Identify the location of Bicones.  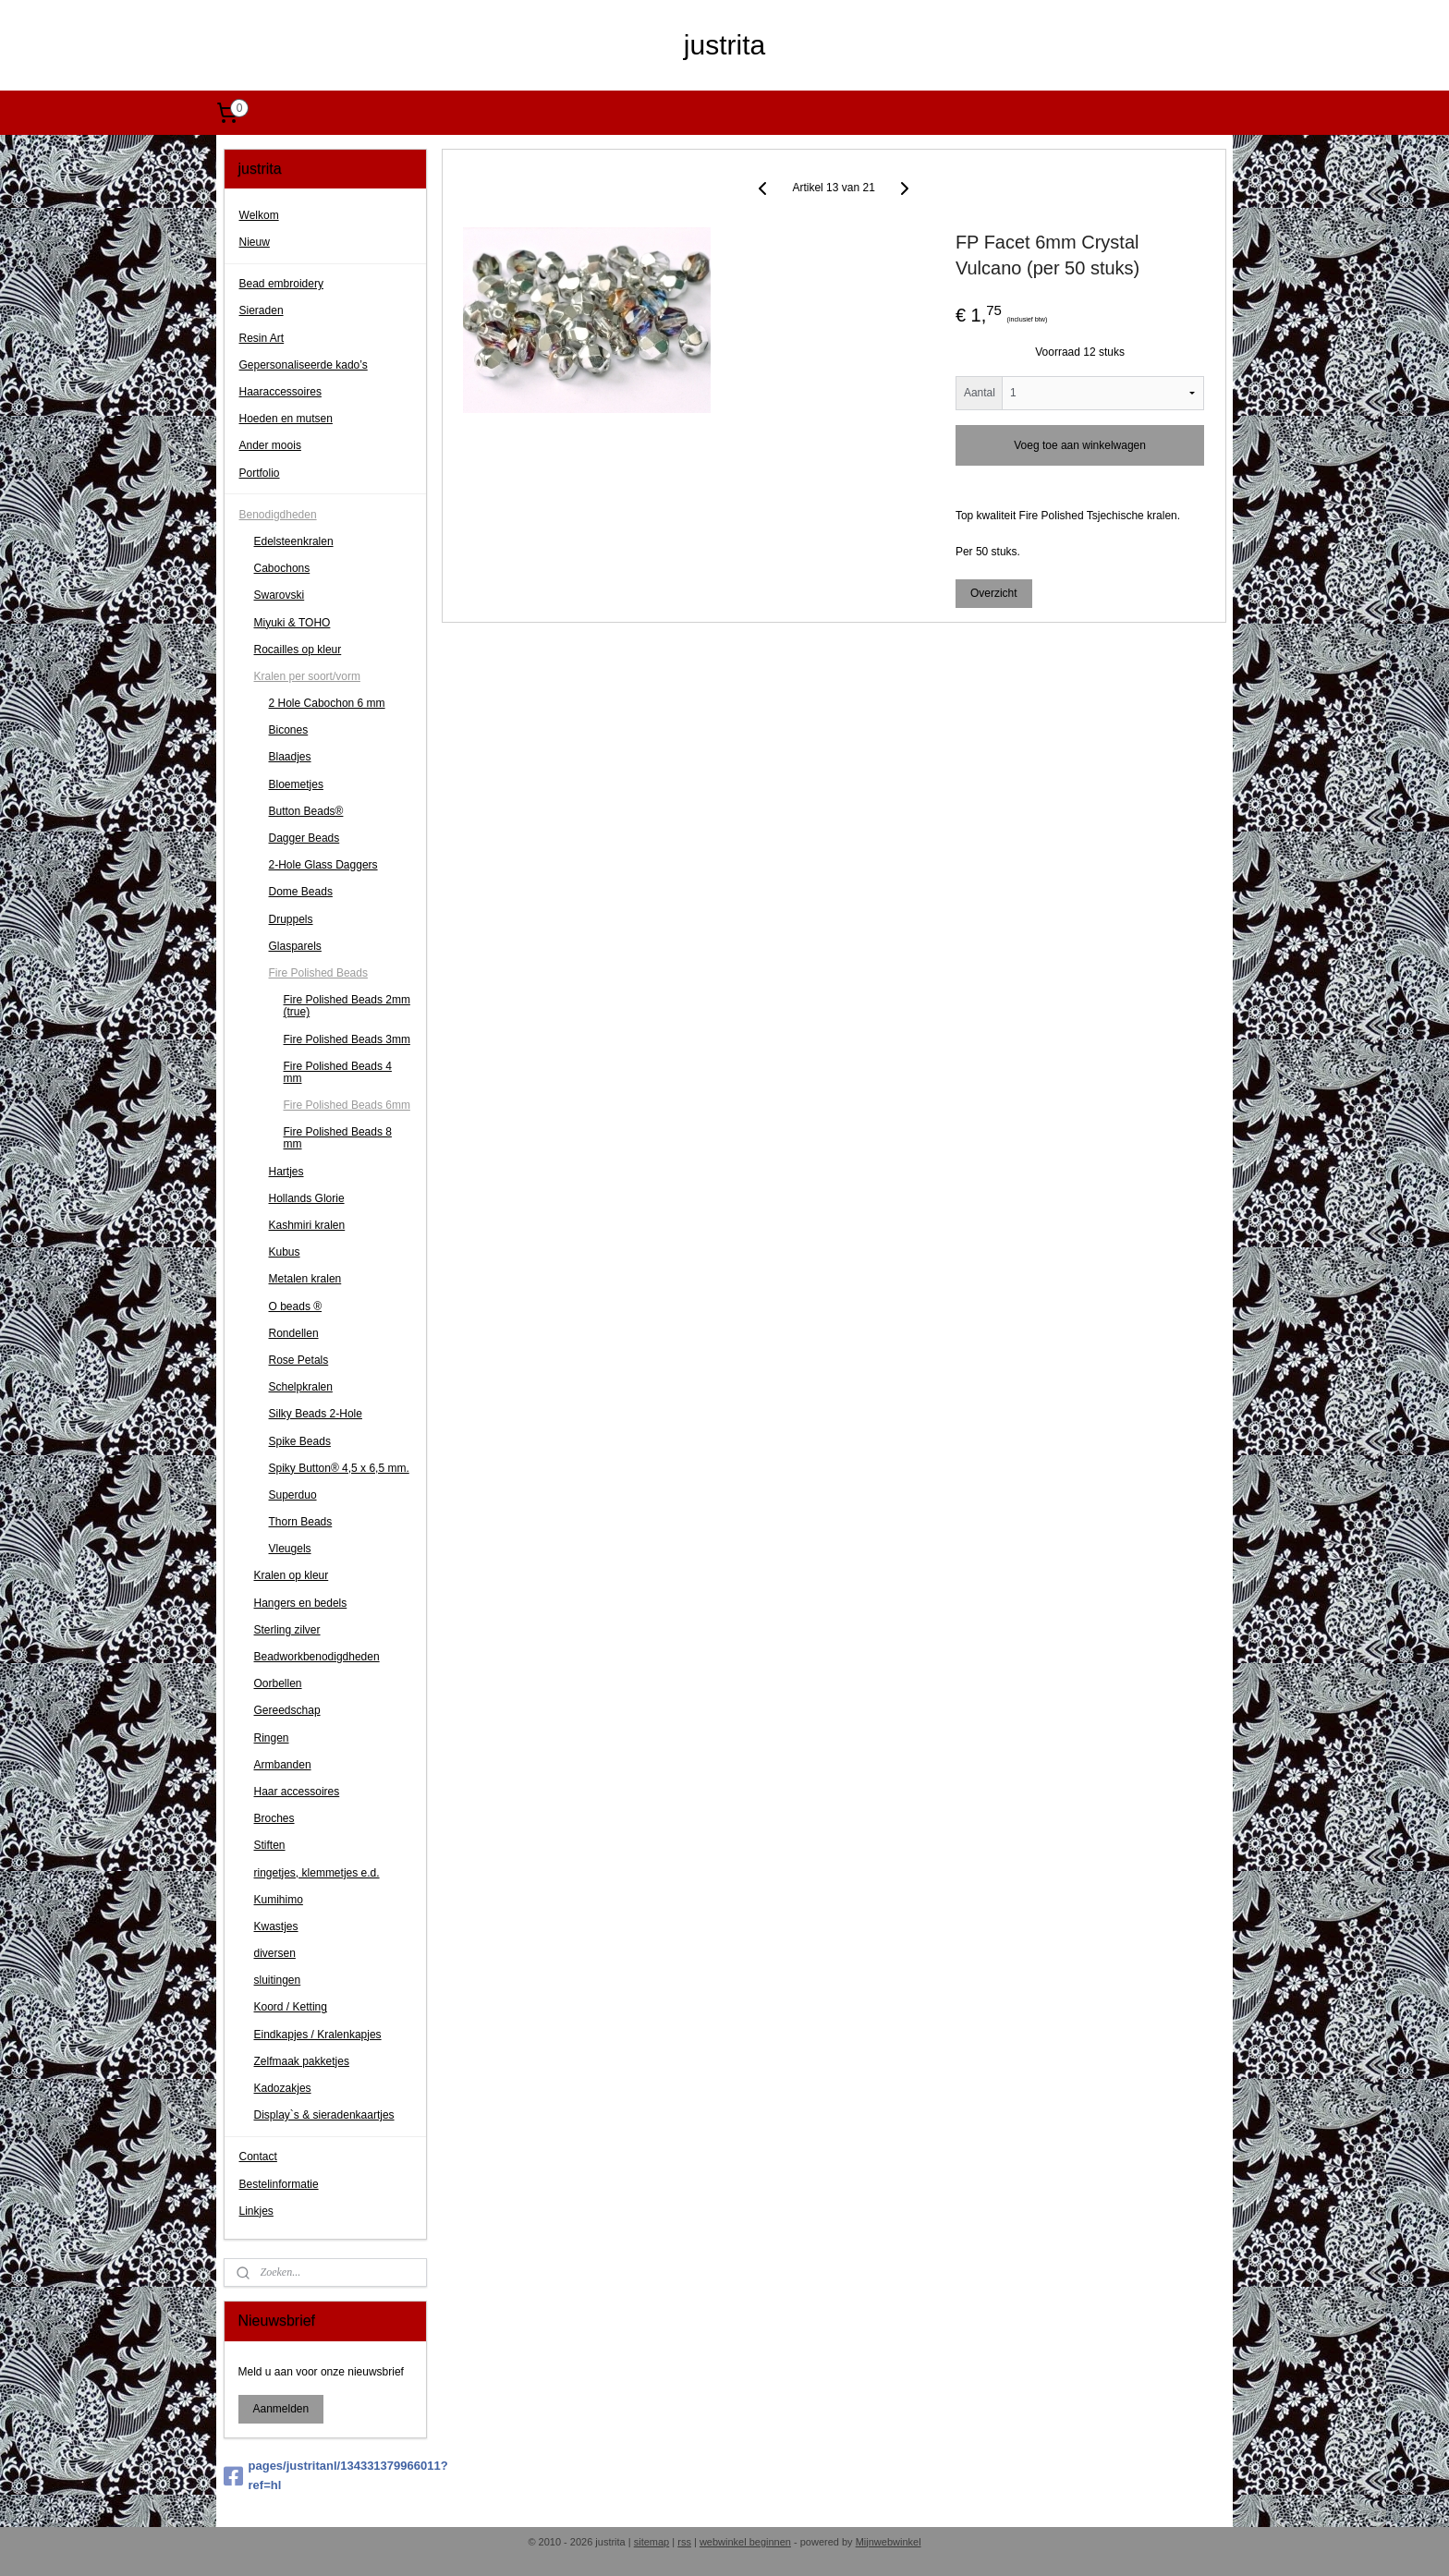
(289, 729).